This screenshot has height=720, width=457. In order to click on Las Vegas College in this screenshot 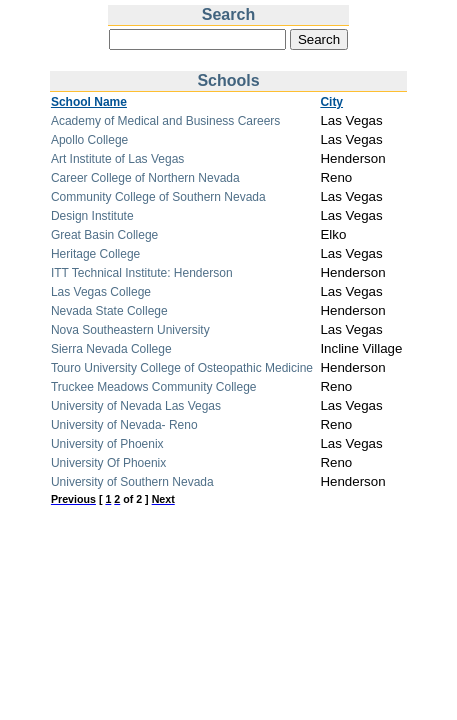, I will do `click(101, 292)`.